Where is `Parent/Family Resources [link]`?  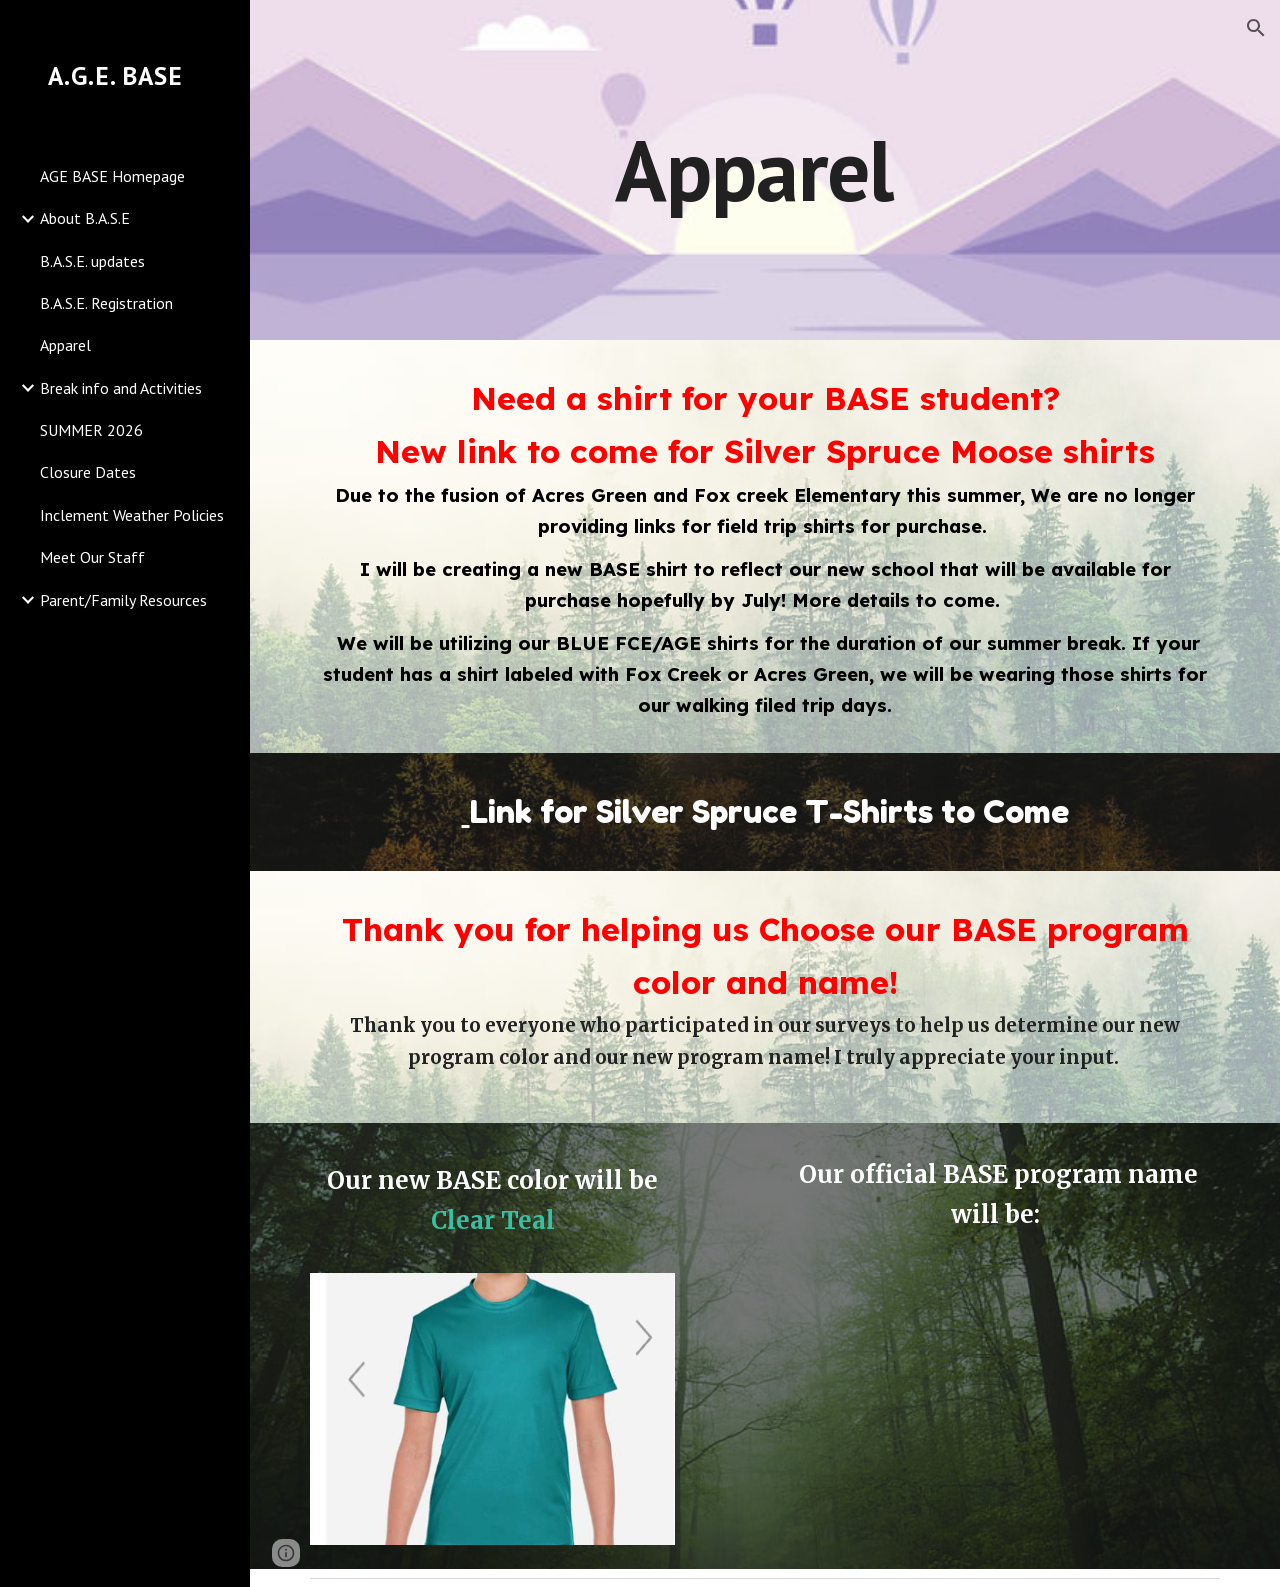
Parent/Family Resources [link] is located at coordinates (123, 600).